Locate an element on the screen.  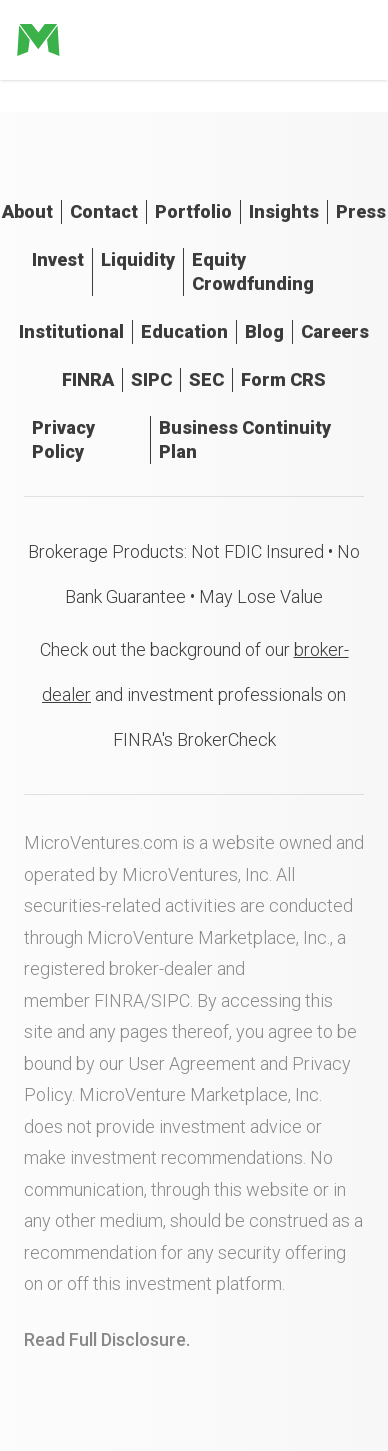
Careers is located at coordinates (335, 331).